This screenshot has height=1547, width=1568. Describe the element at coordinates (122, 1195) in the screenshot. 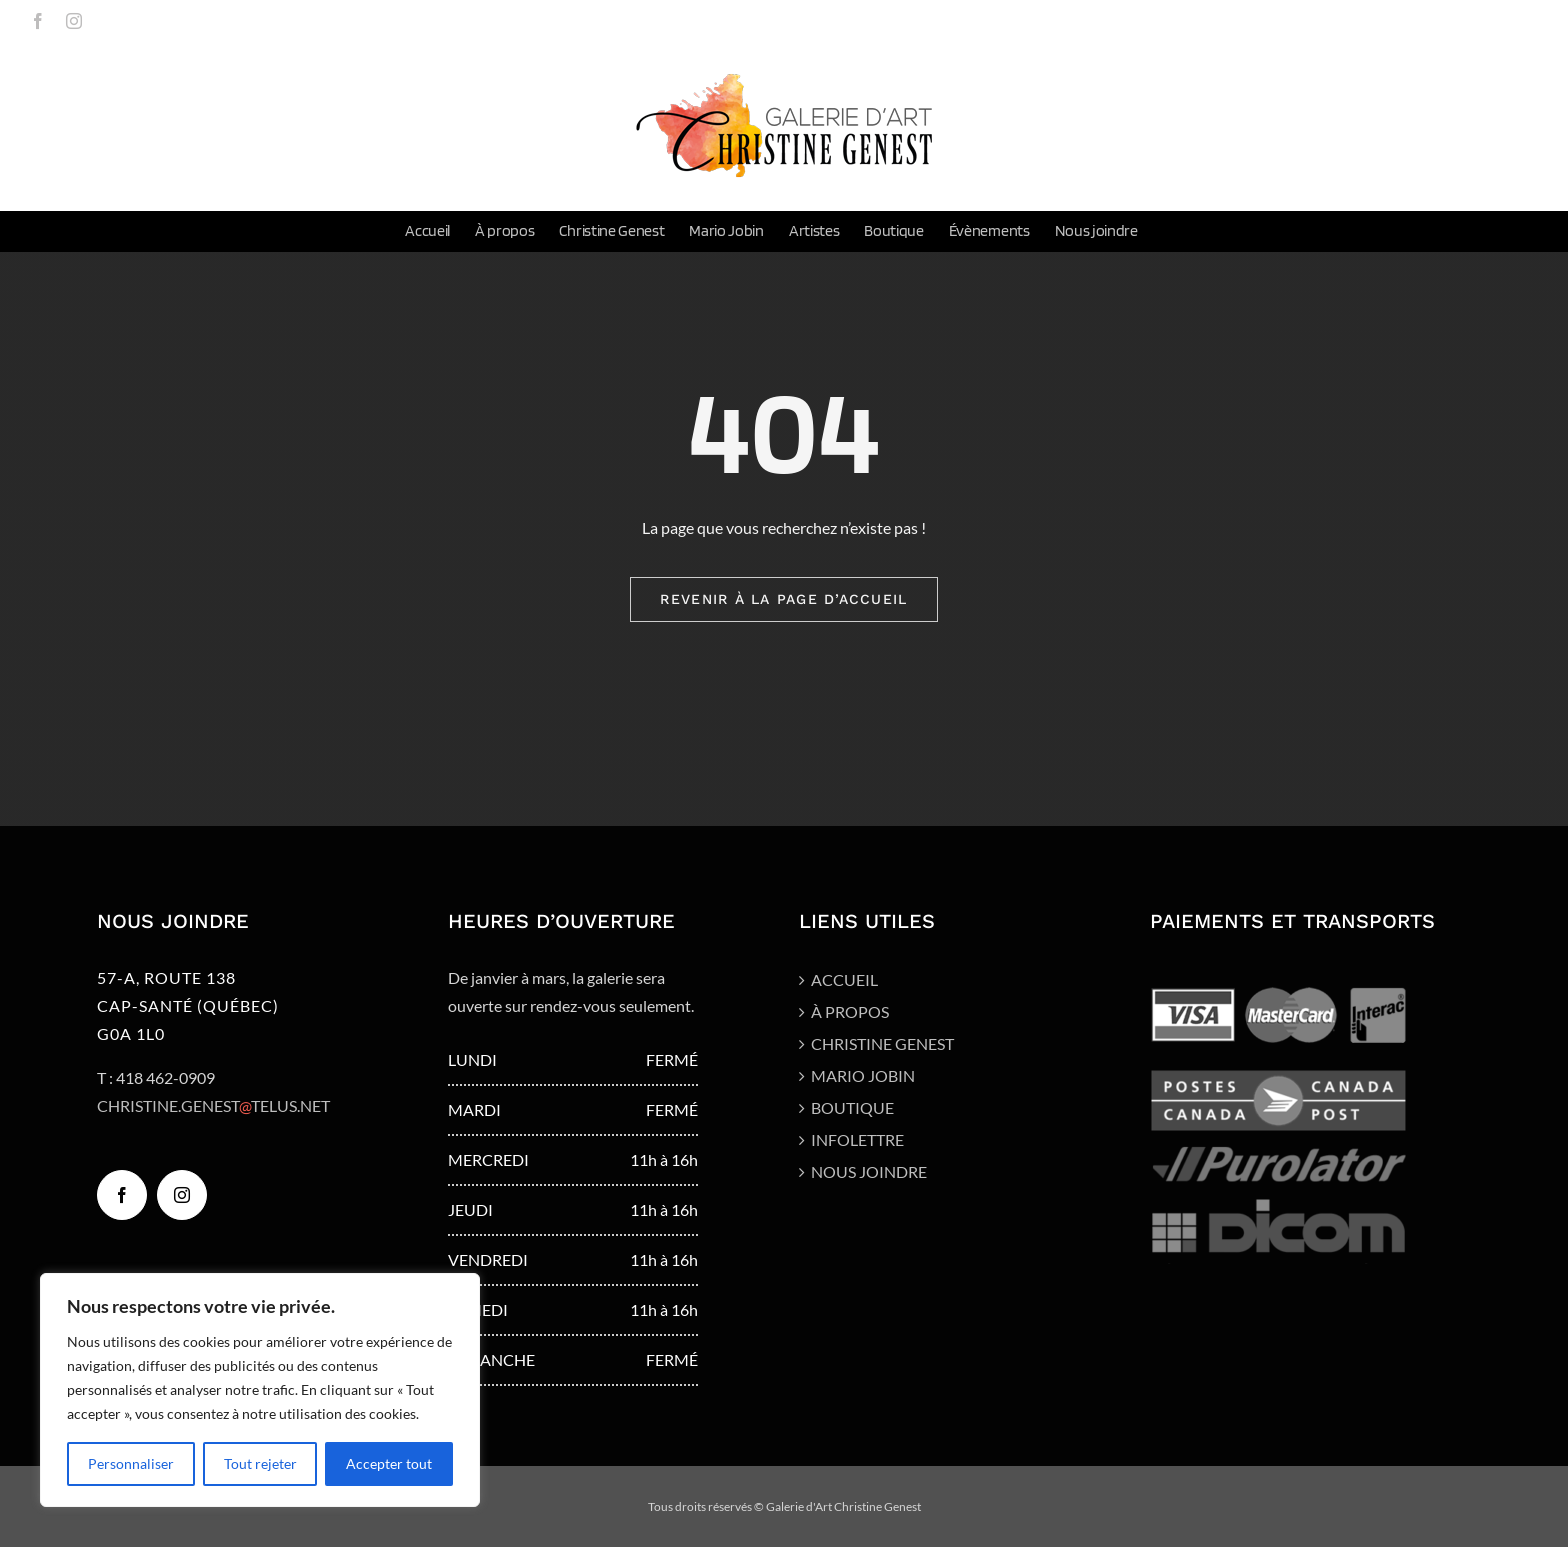

I see `[Facebook]` at that location.